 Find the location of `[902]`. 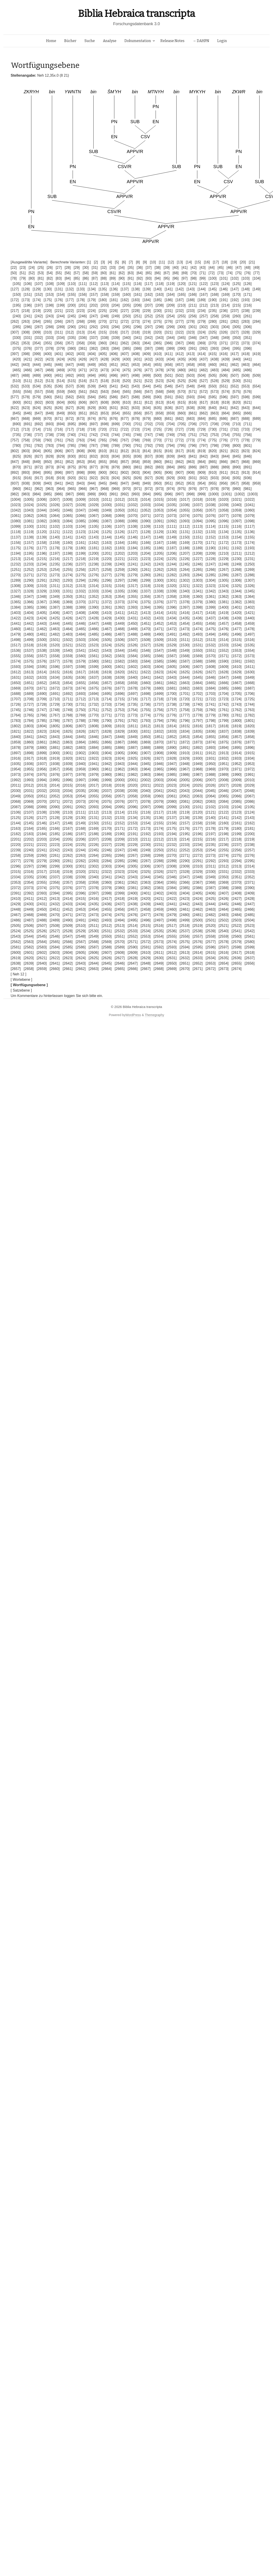

[902] is located at coordinates (125, 472).